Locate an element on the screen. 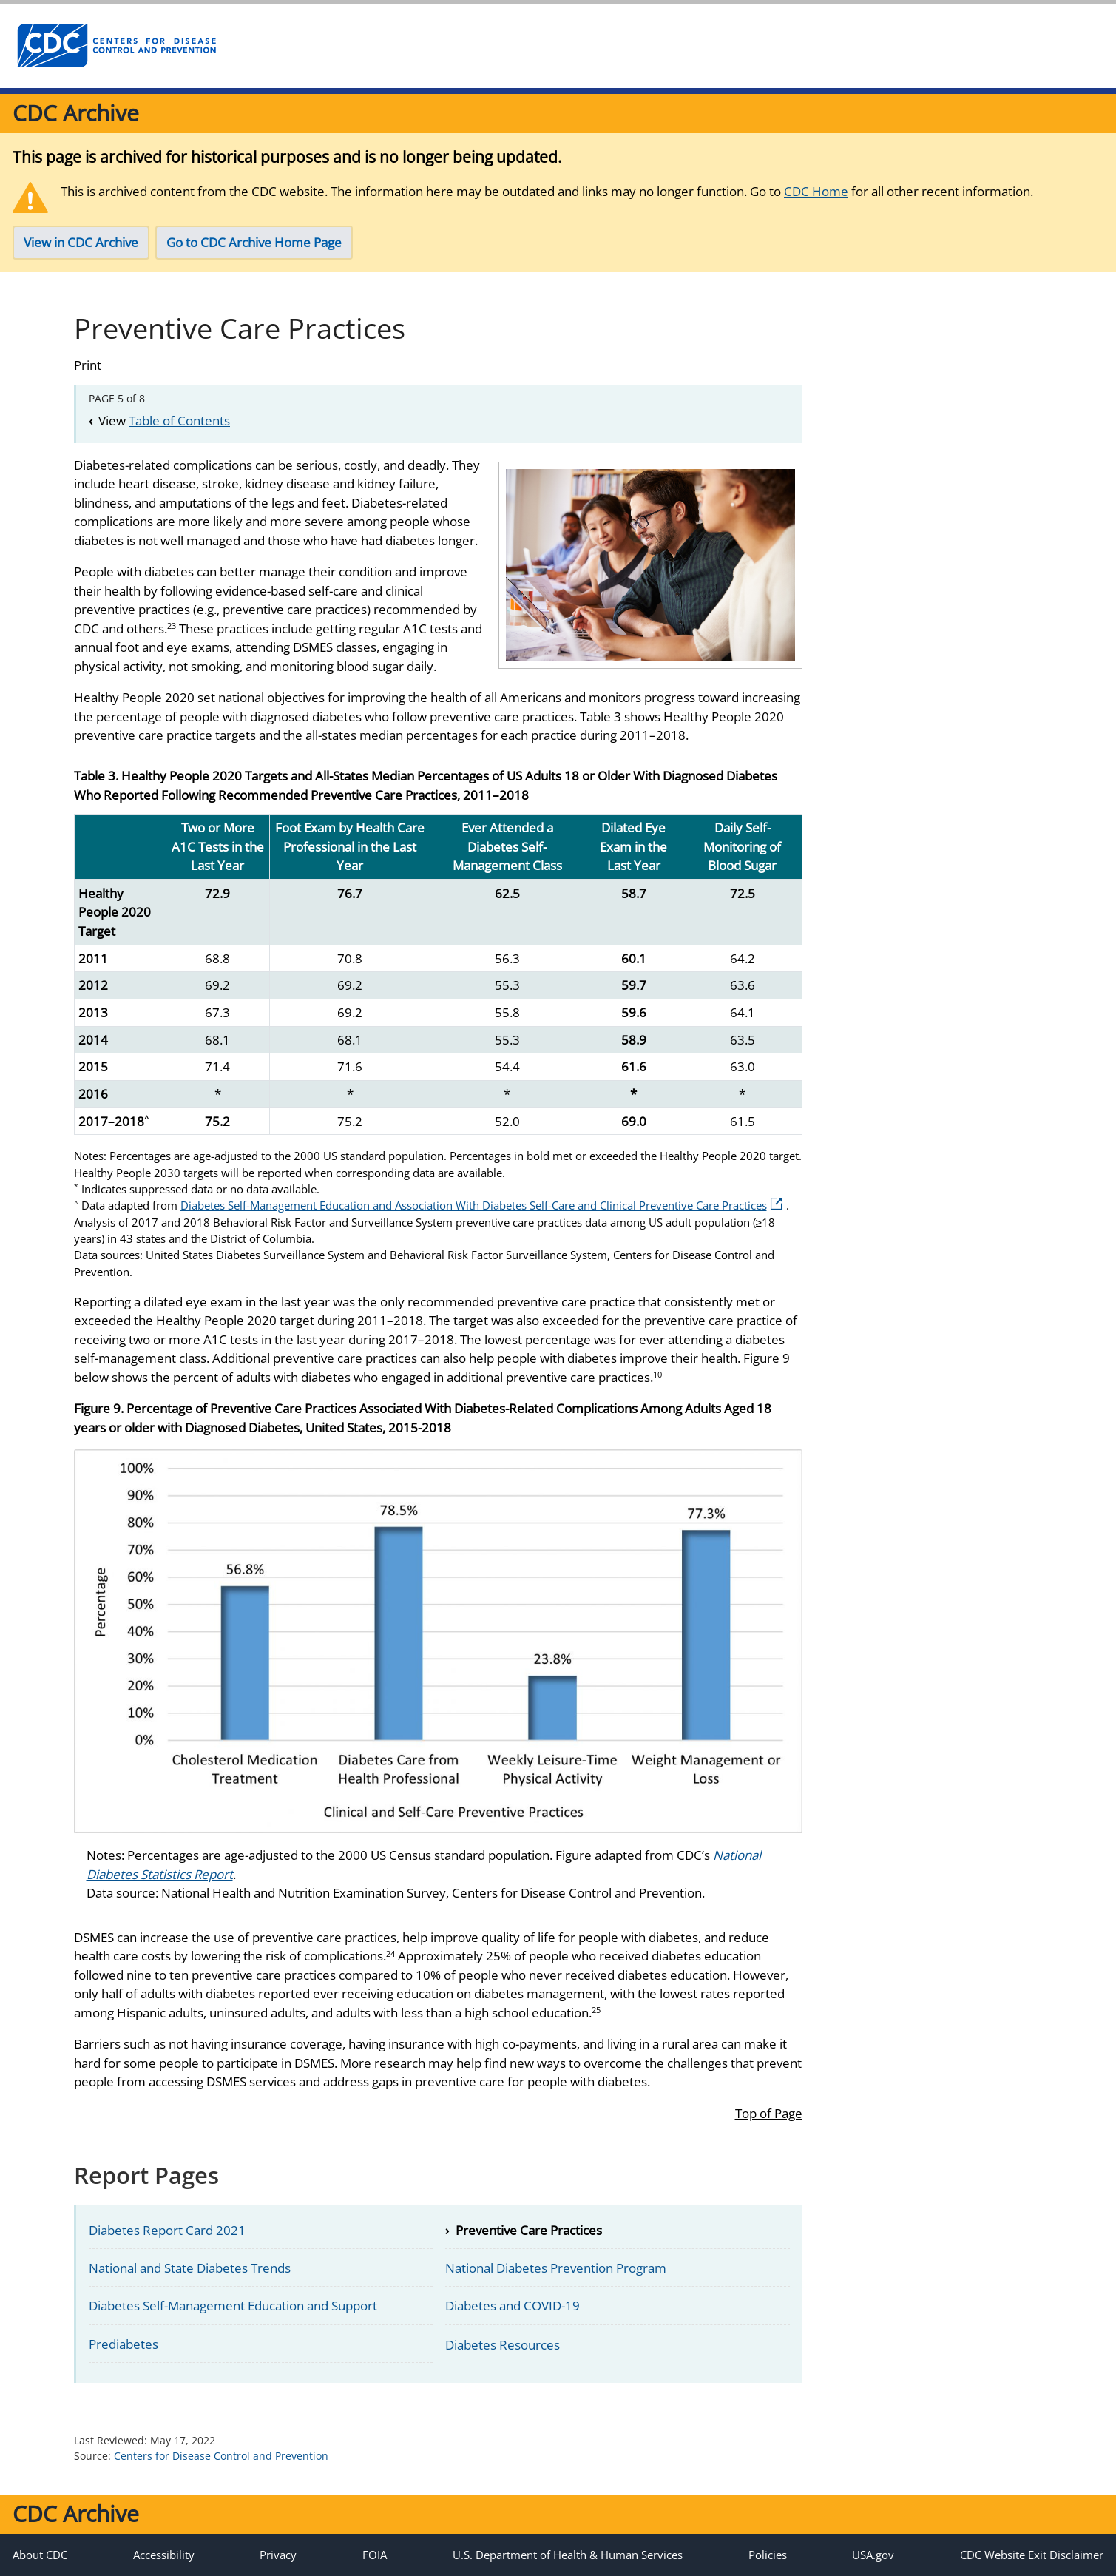 Image resolution: width=1116 pixels, height=2576 pixels. CDC Archive is located at coordinates (76, 113).